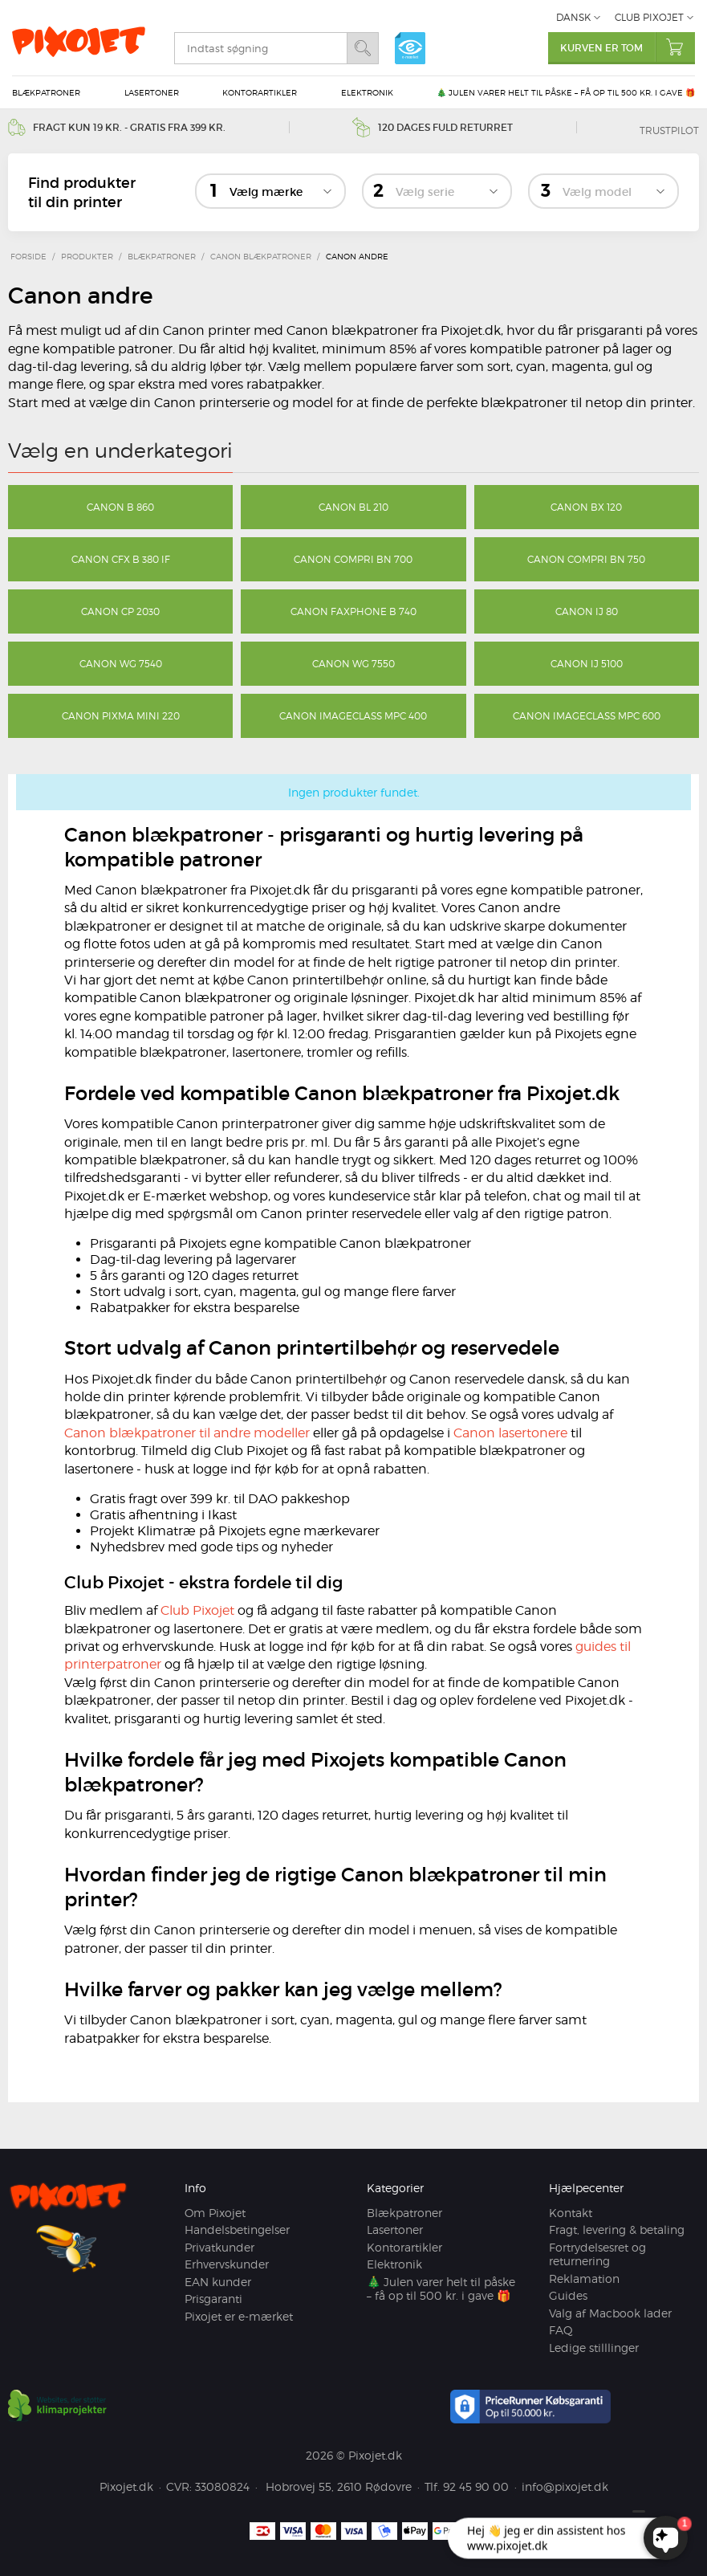  I want to click on 🎄 Julen varer helt til påske – få op til 500 kr. i gave 🎁, so click(566, 92).